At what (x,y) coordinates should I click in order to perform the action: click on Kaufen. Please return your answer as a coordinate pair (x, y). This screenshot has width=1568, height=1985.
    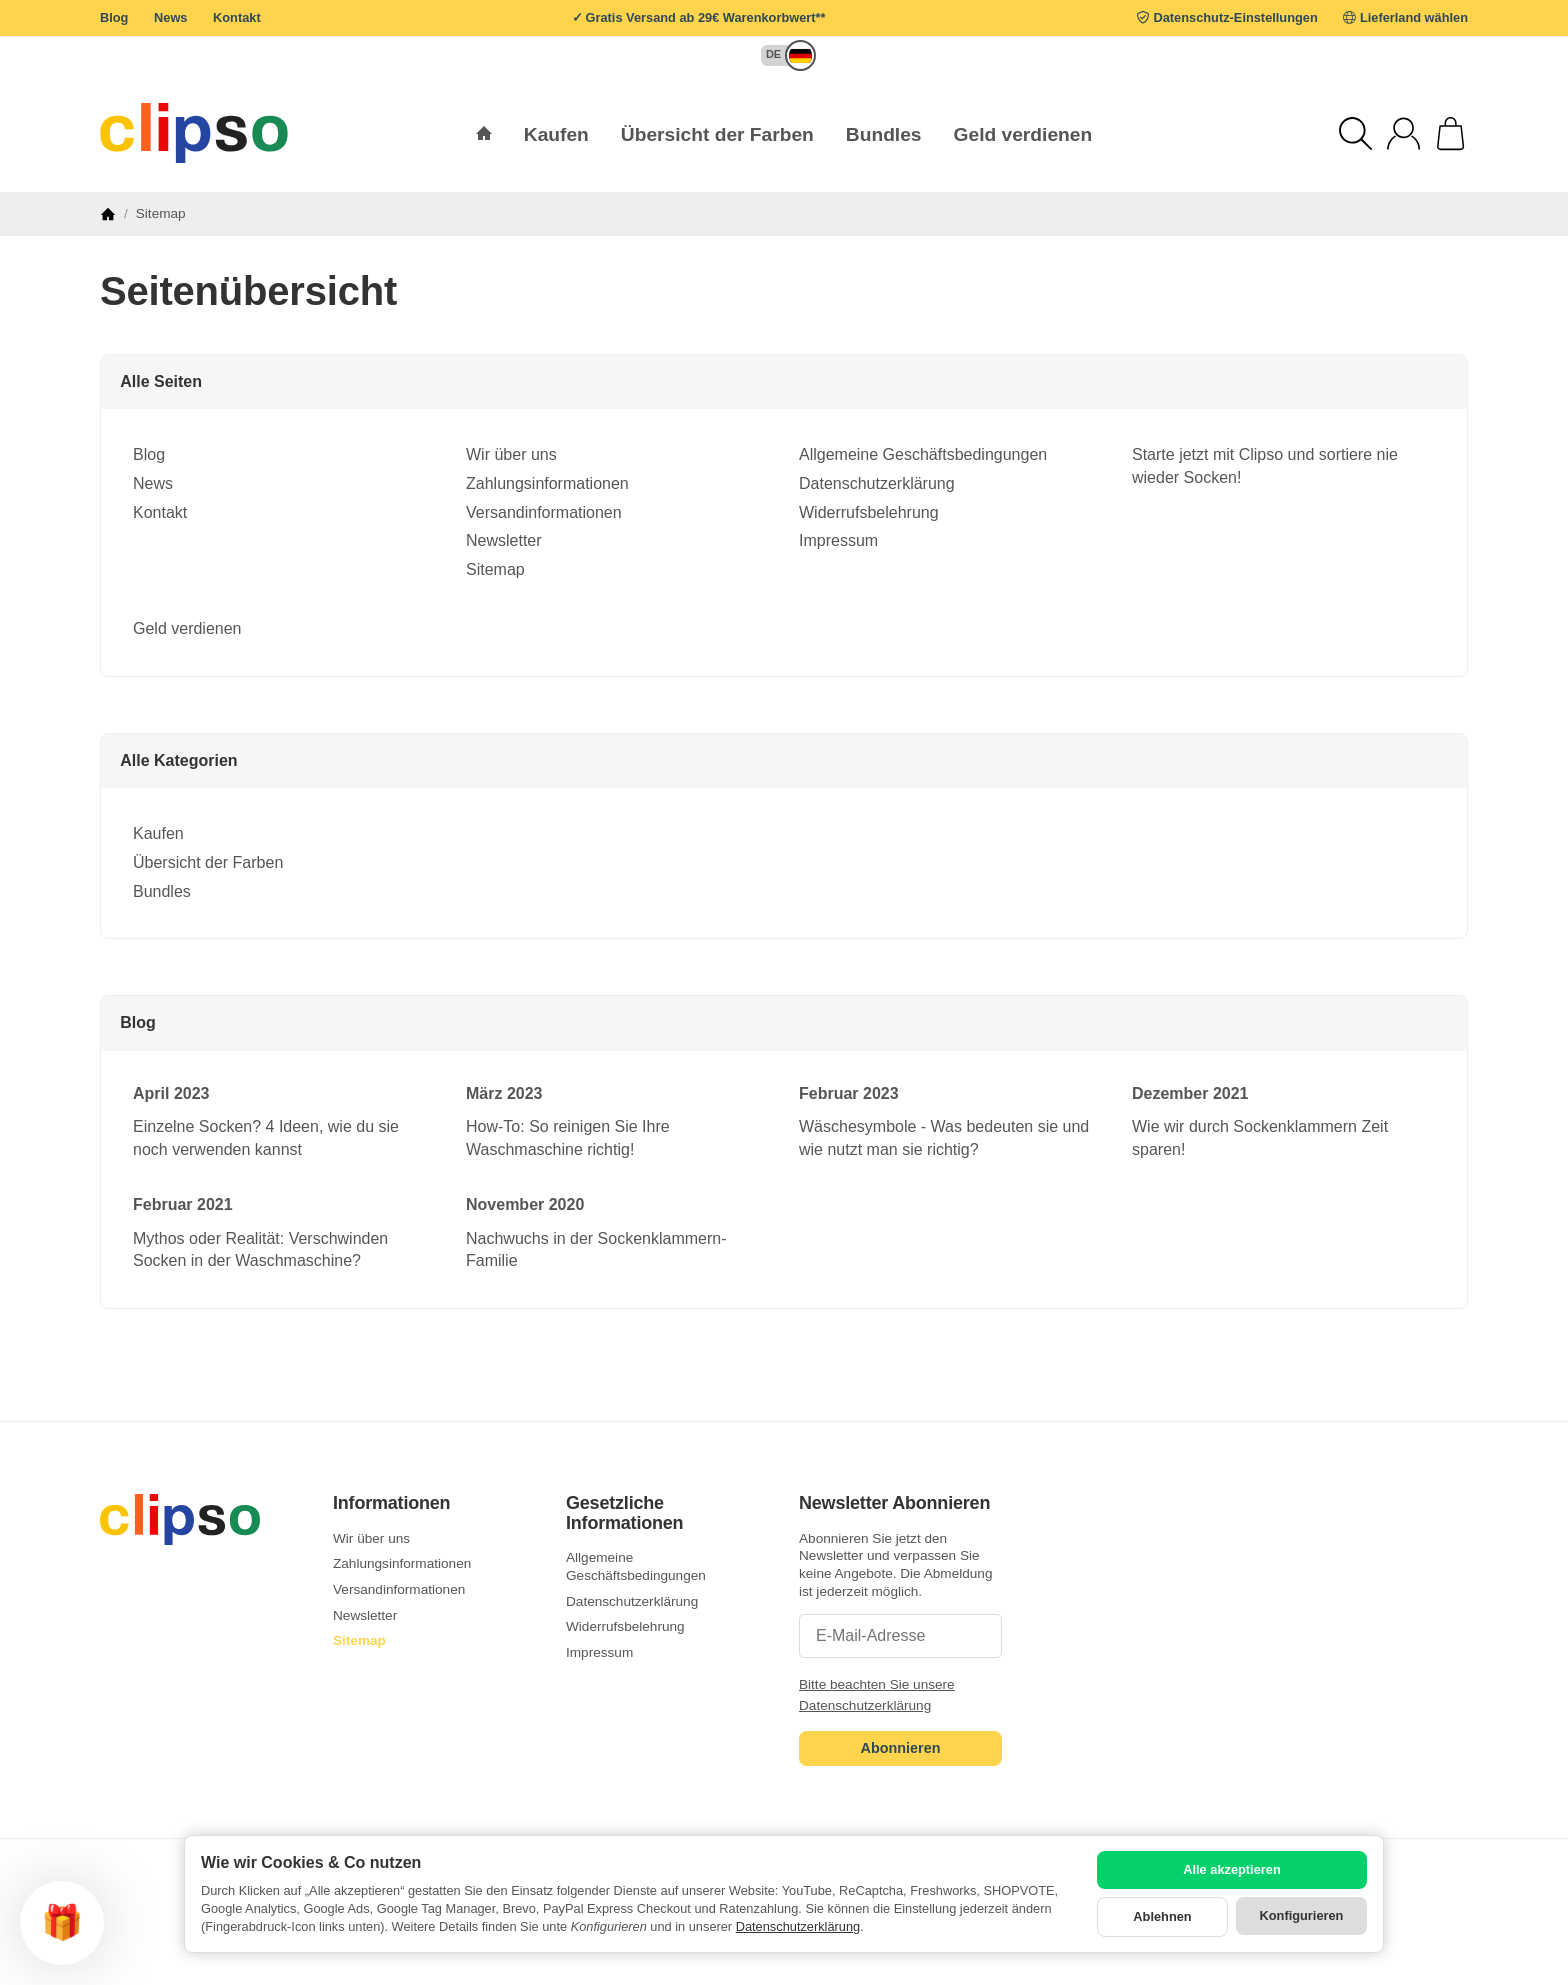
    Looking at the image, I should click on (158, 833).